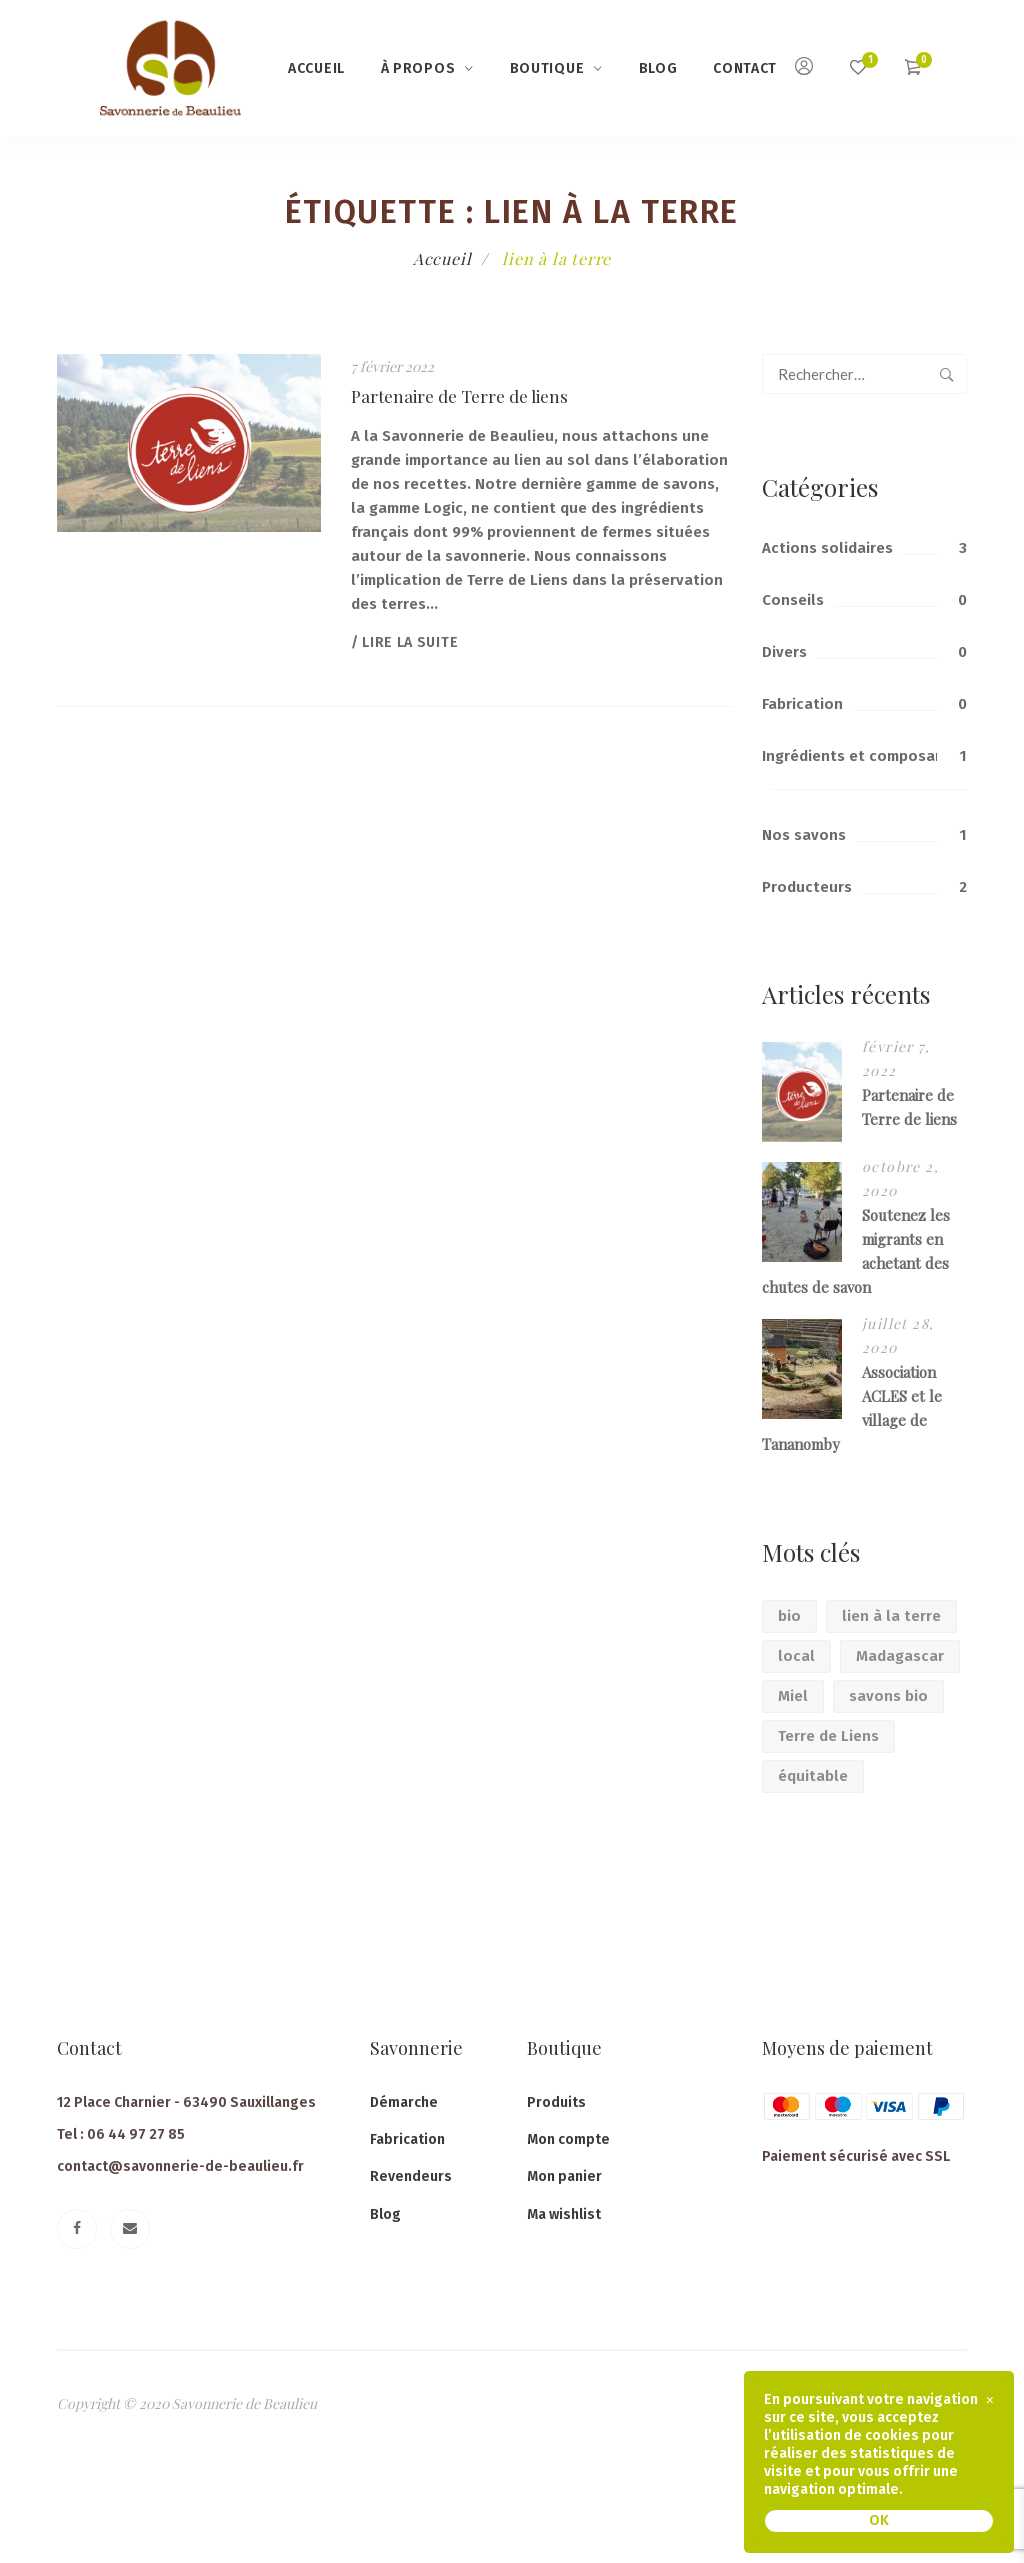 This screenshot has width=1024, height=2563. I want to click on à propos, so click(418, 68).